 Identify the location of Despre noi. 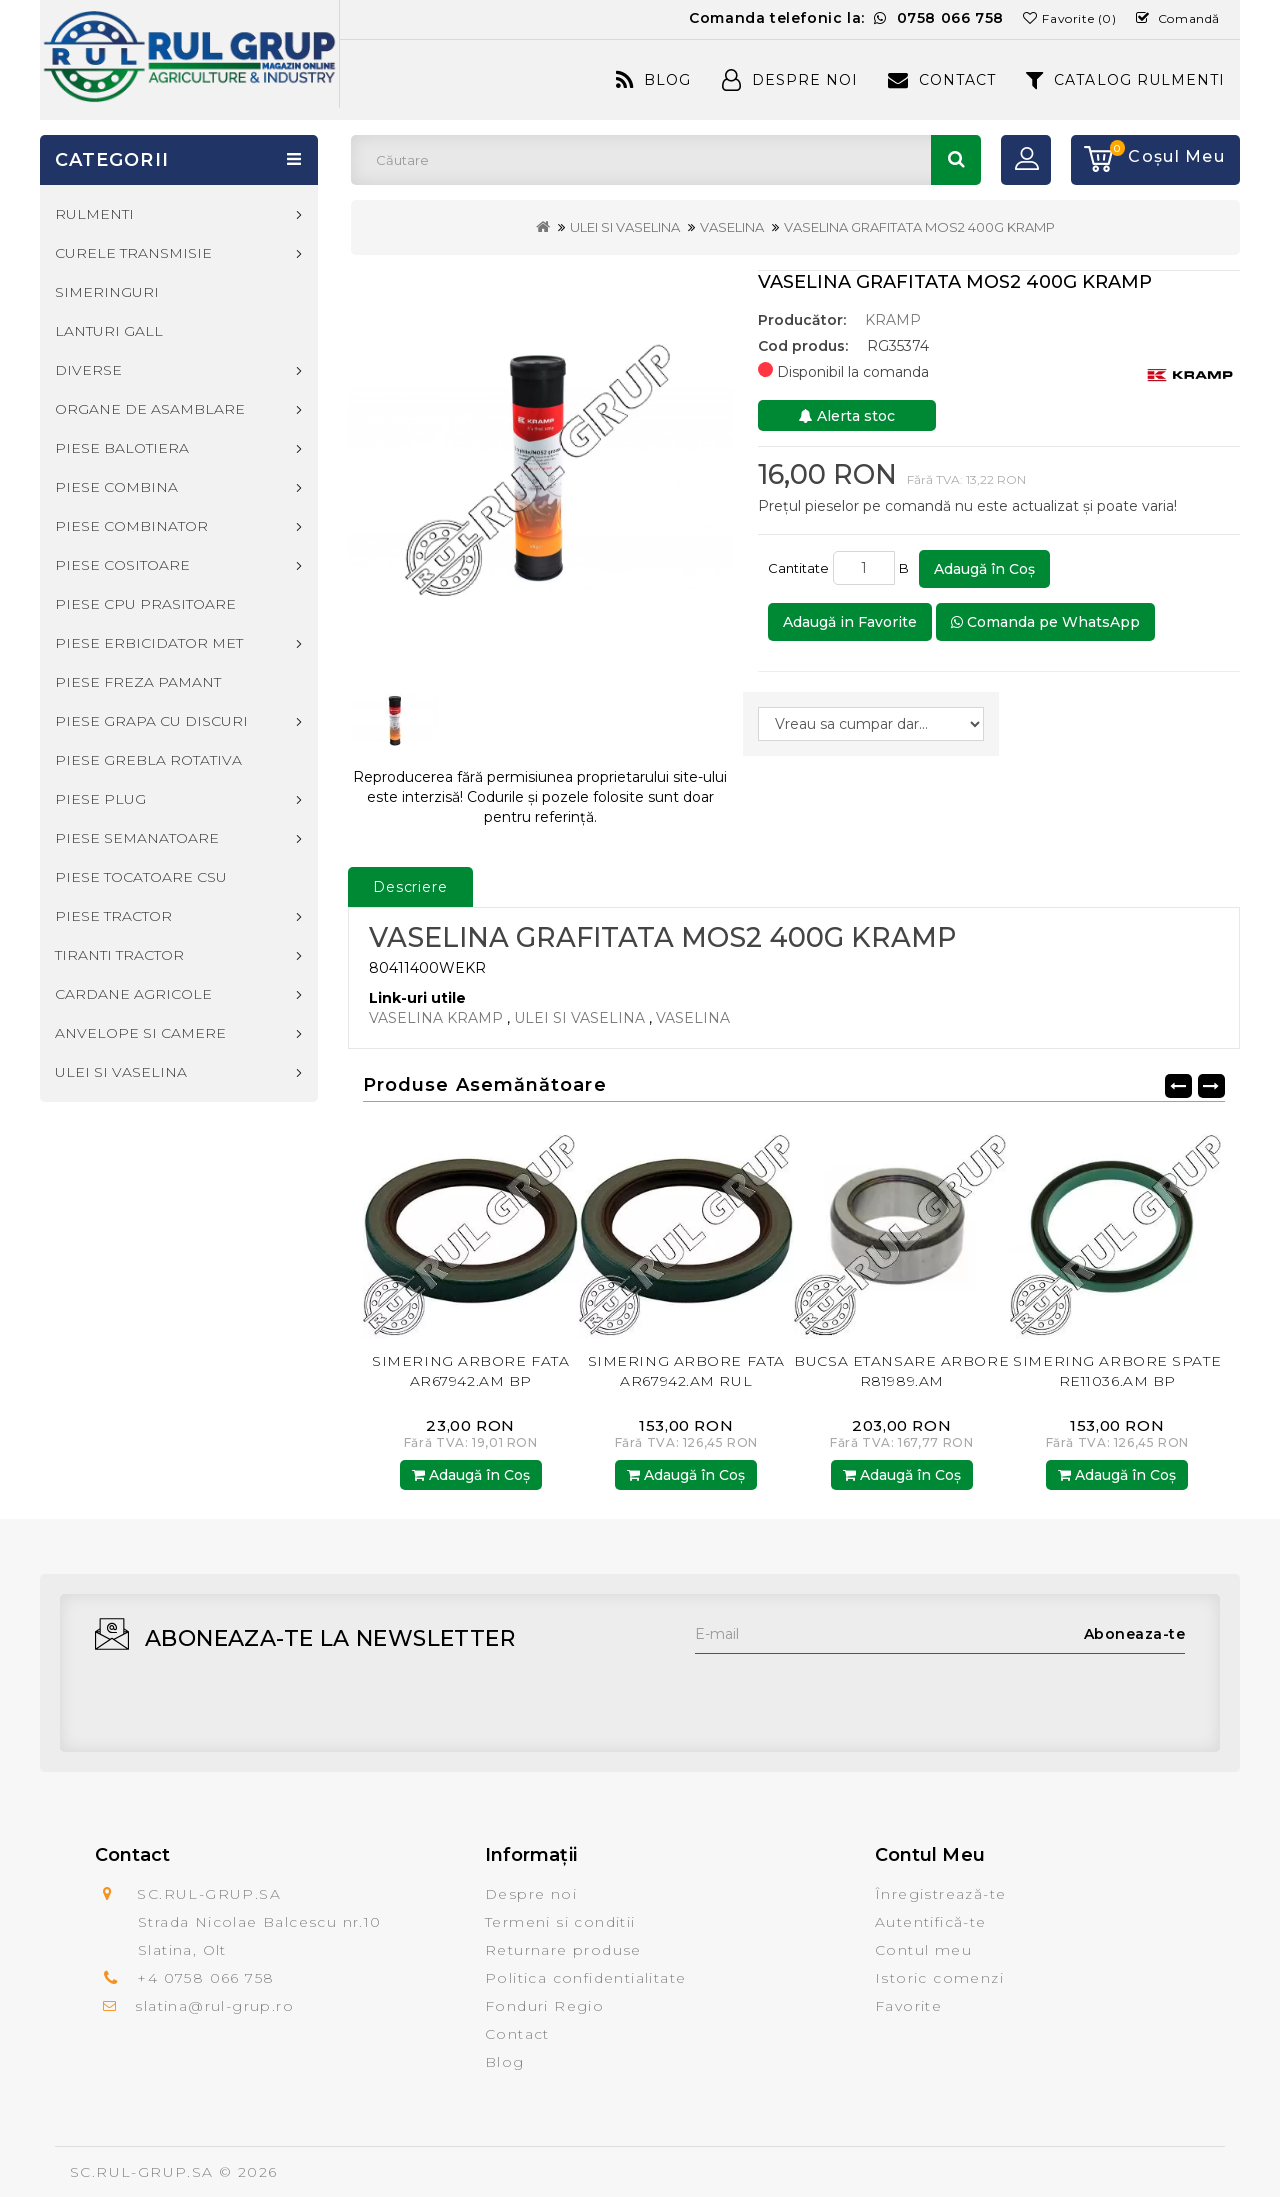
(531, 1894).